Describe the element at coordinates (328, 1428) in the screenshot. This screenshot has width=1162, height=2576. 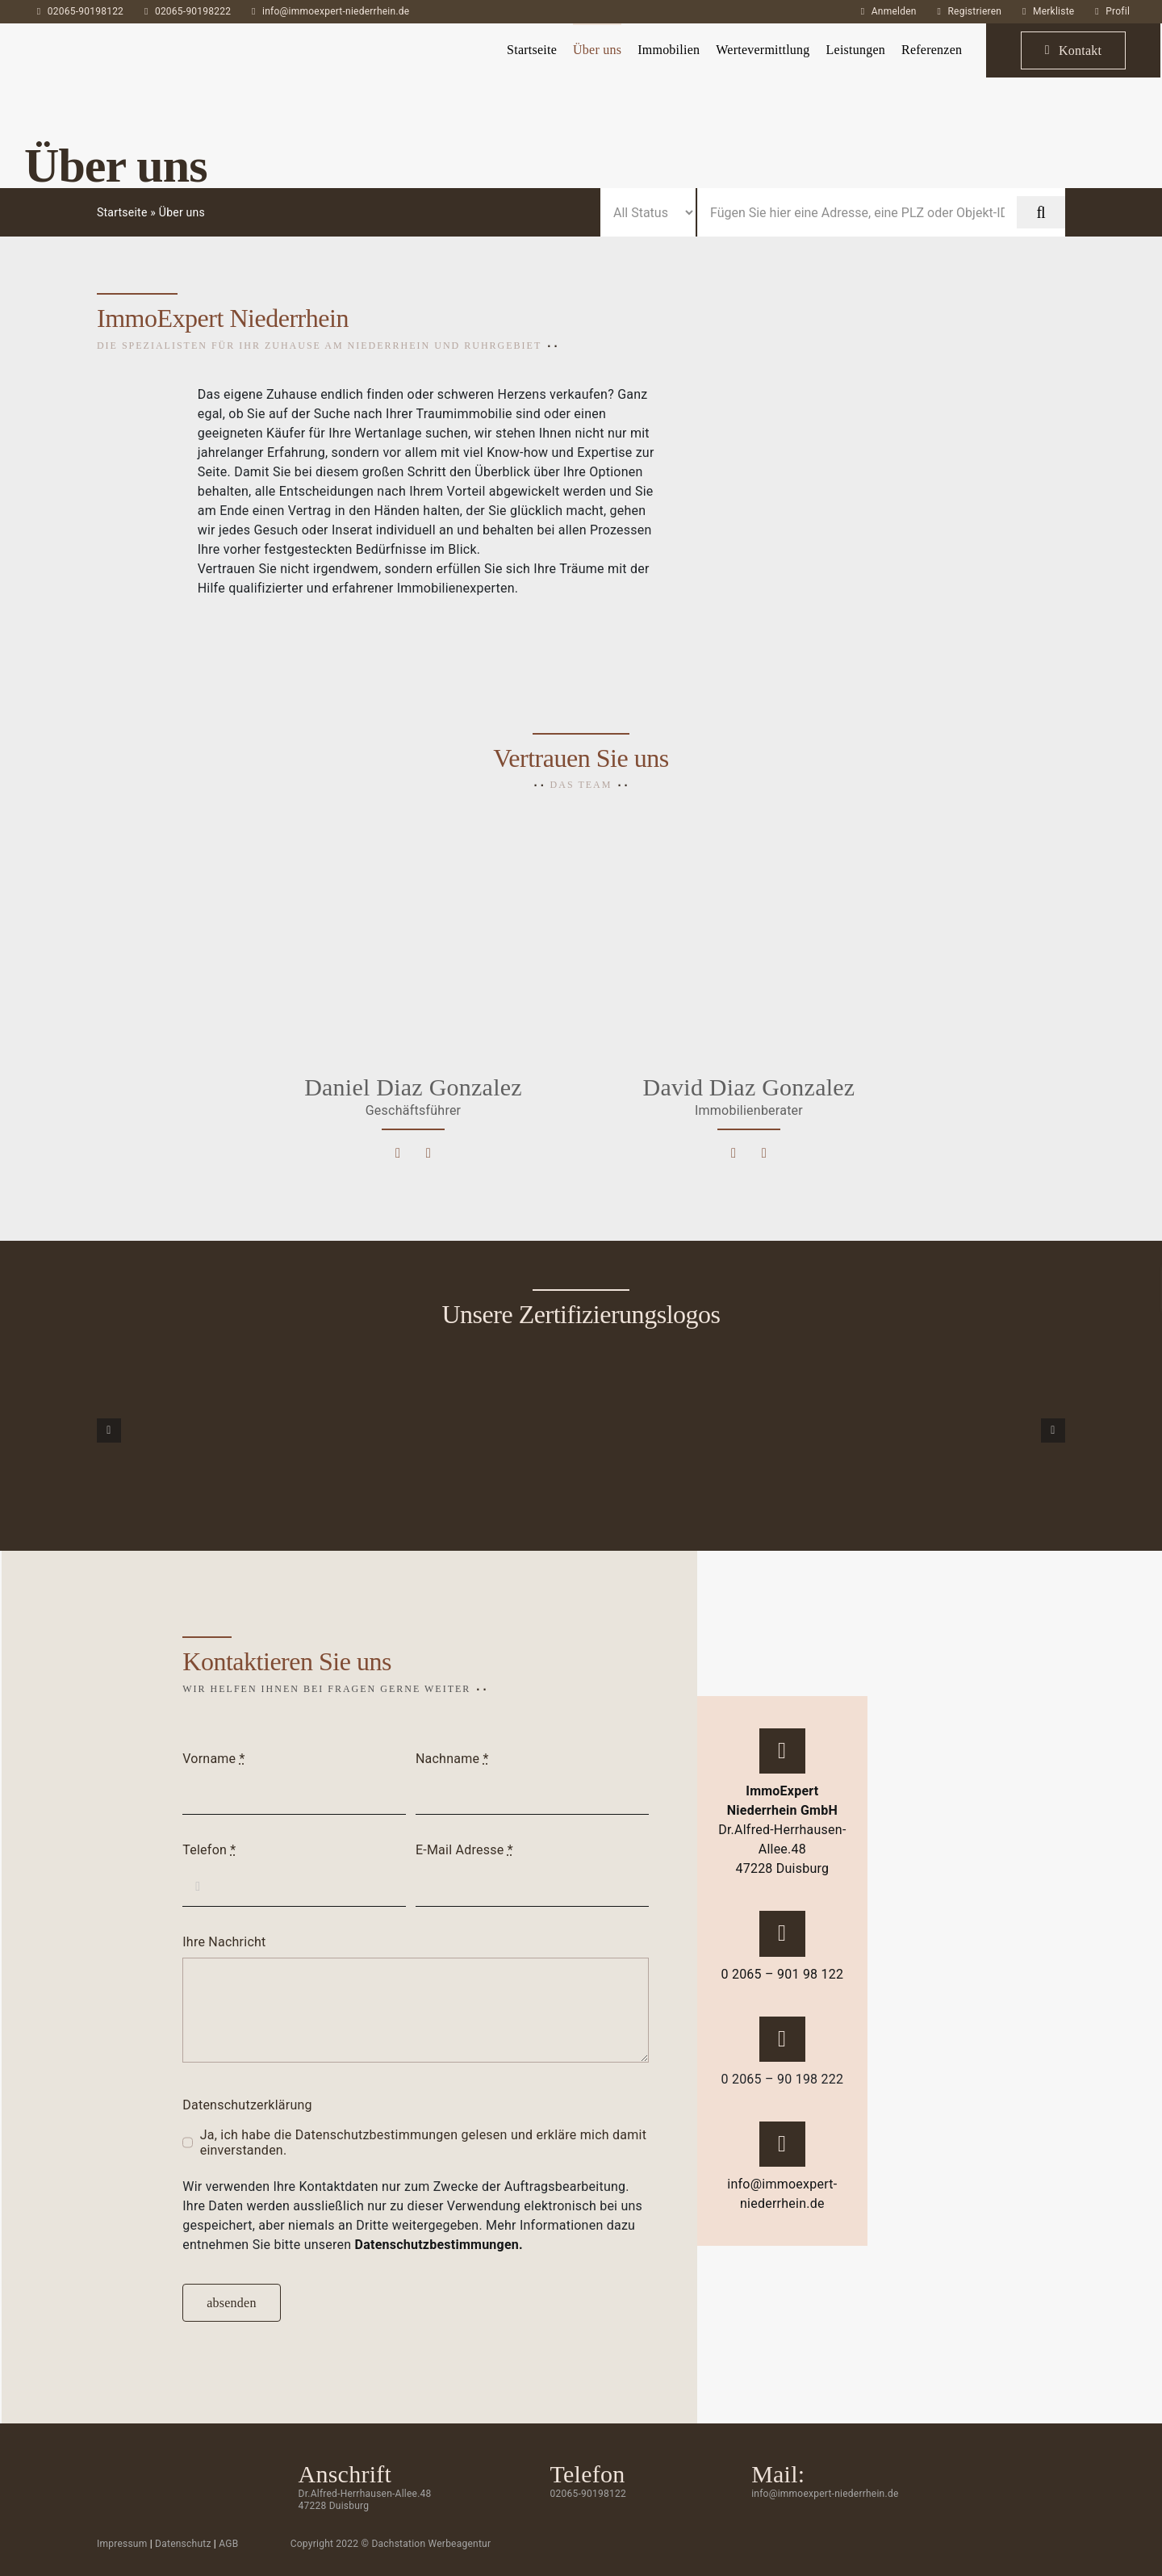
I see `[Siegel-7]` at that location.